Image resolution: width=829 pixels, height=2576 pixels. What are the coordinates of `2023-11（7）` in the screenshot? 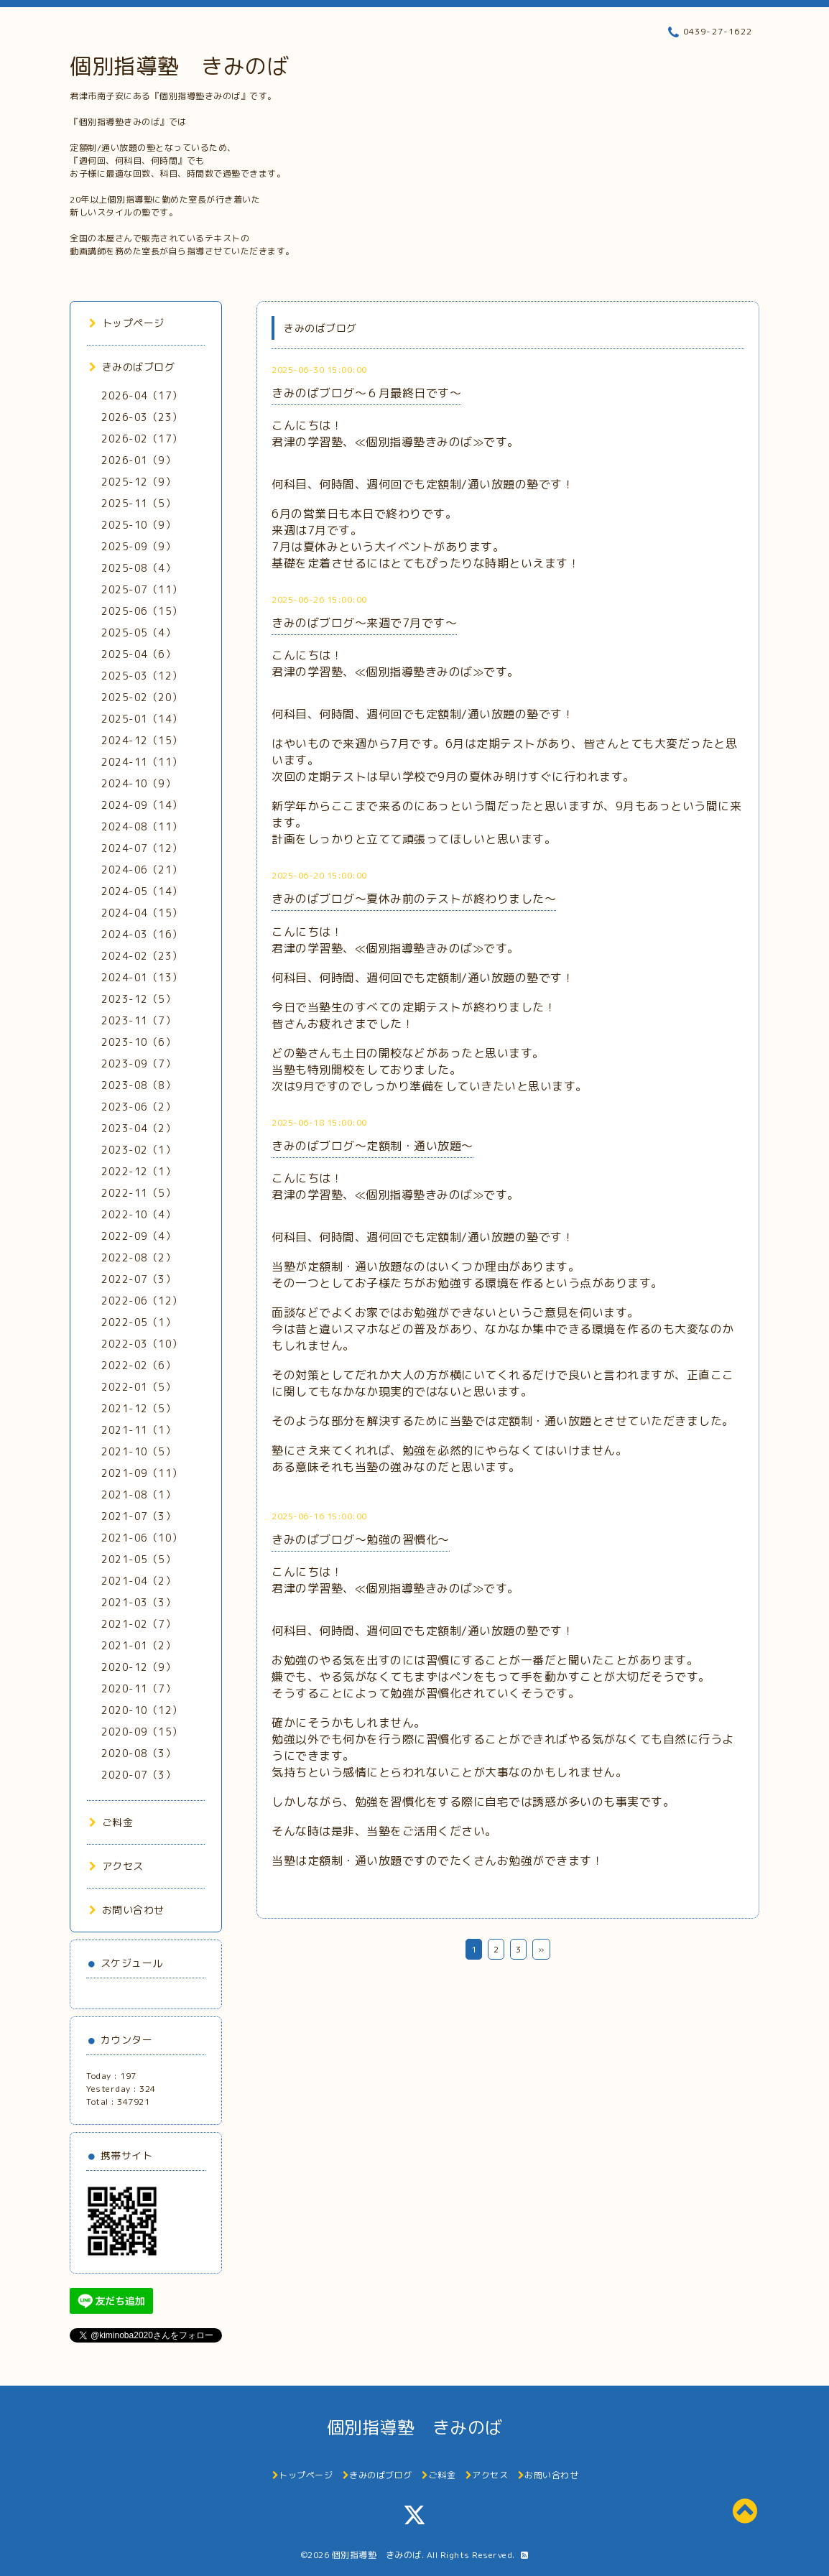 It's located at (138, 1020).